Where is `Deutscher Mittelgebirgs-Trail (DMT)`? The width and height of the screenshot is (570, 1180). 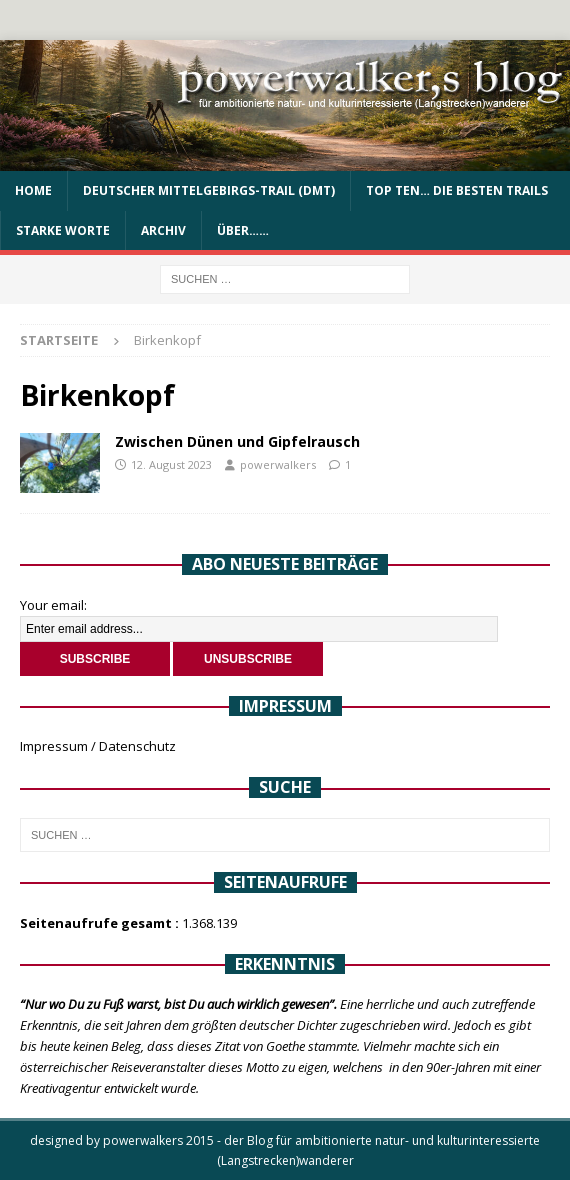 Deutscher Mittelgebirgs-Trail (DMT) is located at coordinates (209, 190).